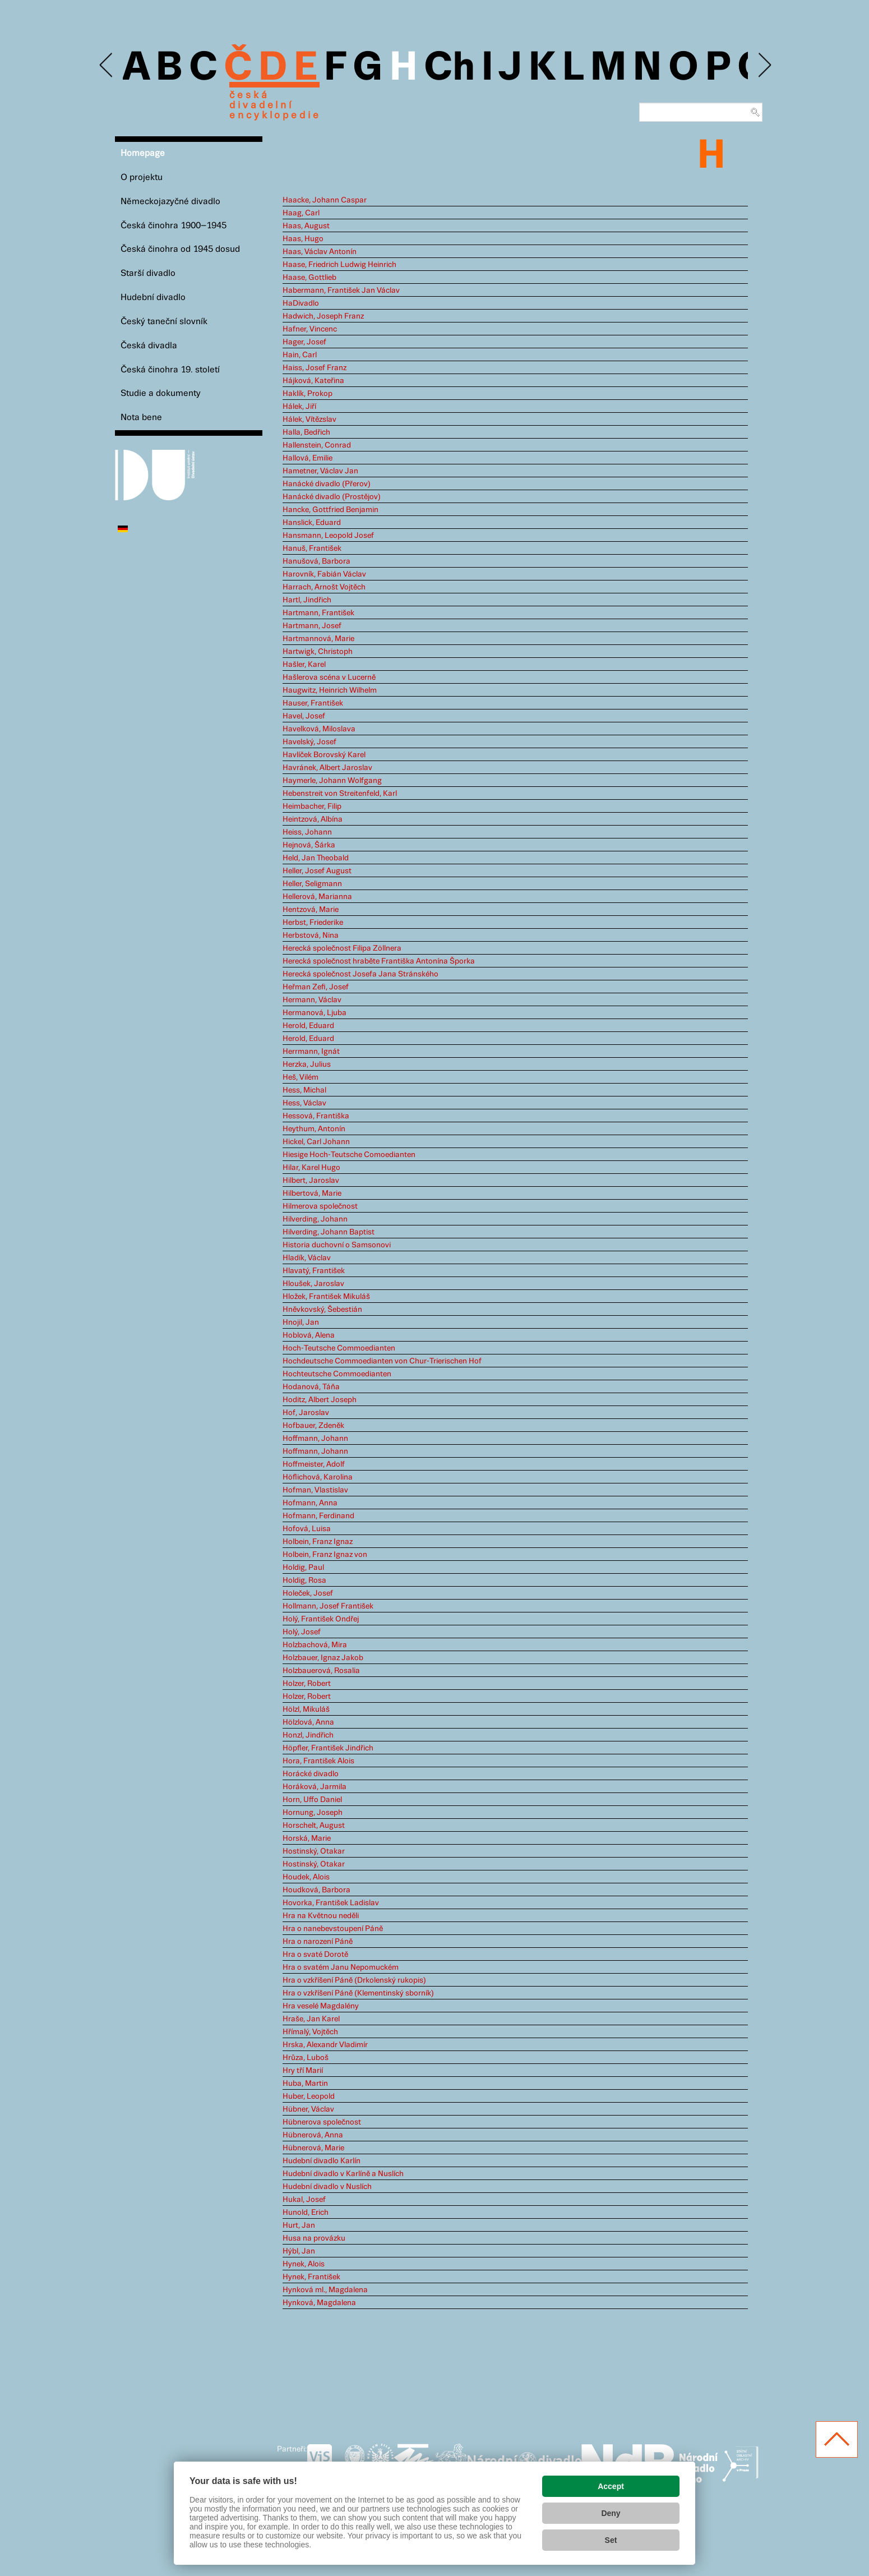  What do you see at coordinates (318, 652) in the screenshot?
I see `Hartwigk, Christoph` at bounding box center [318, 652].